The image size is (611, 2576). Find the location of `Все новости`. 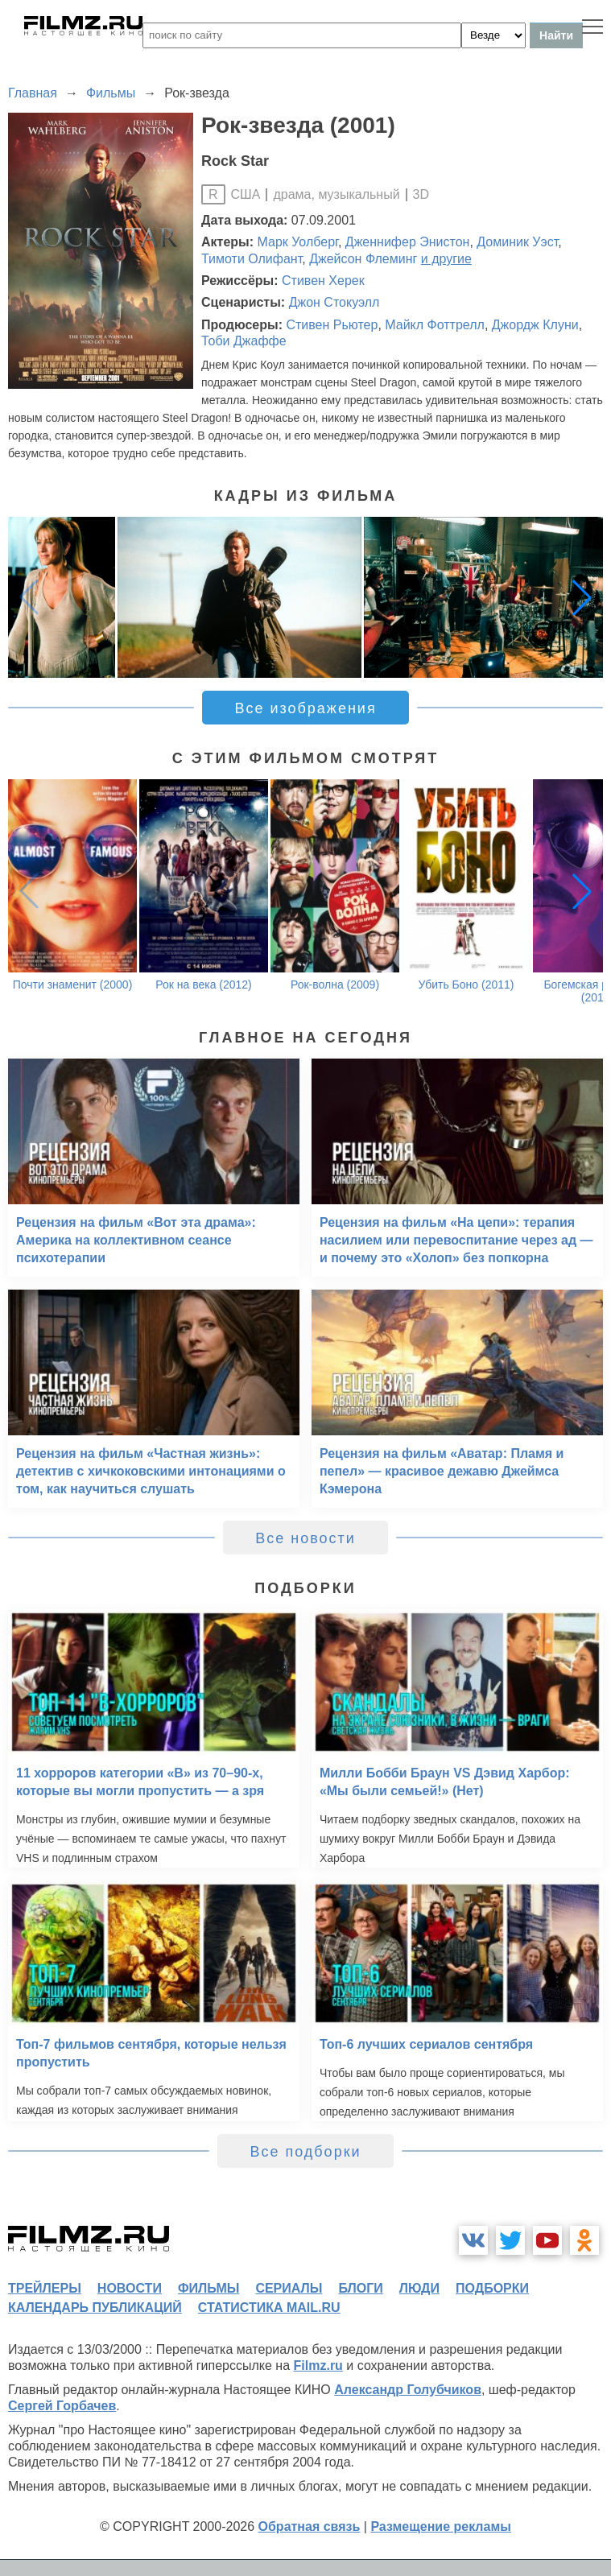

Все новости is located at coordinates (305, 1538).